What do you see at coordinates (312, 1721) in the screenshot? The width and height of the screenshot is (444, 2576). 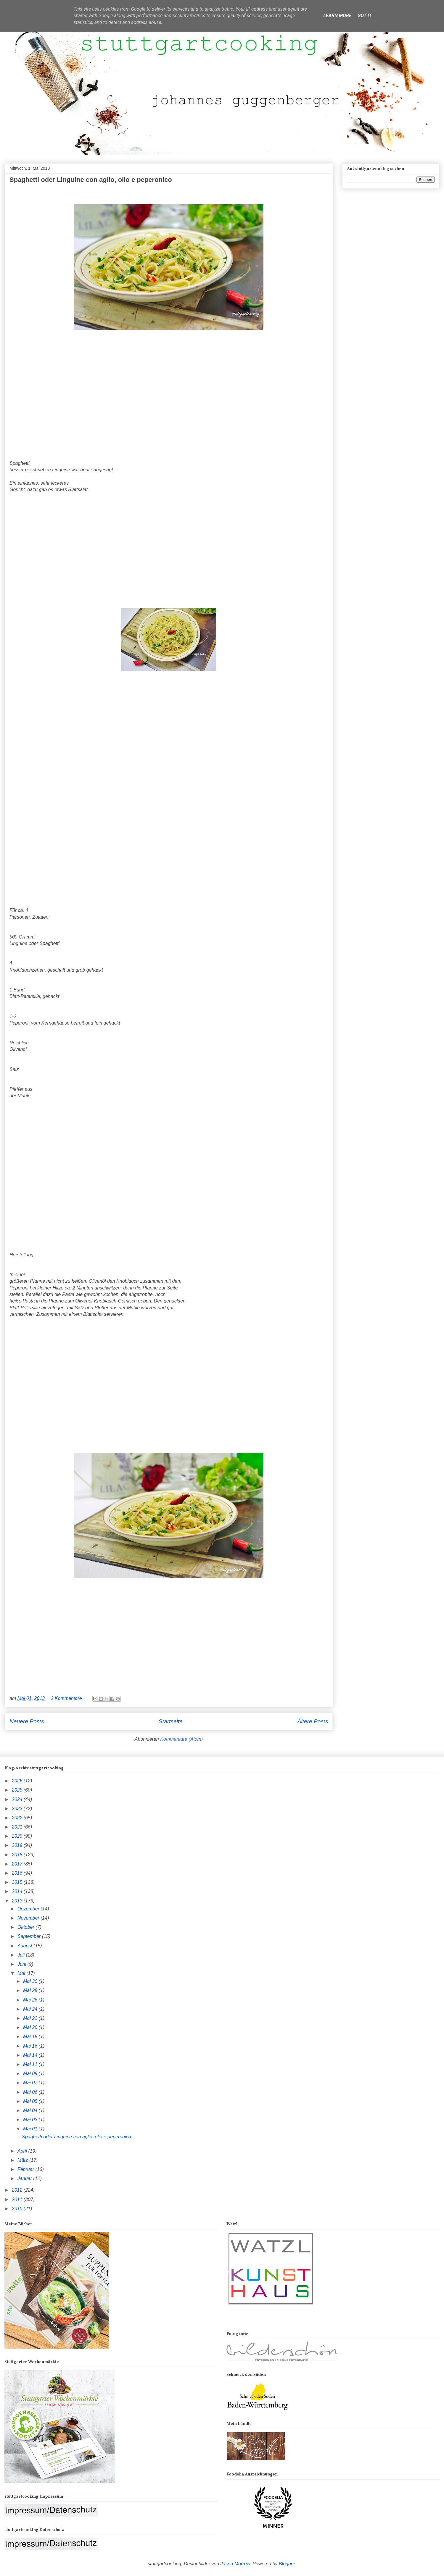 I see `Ältere Posts` at bounding box center [312, 1721].